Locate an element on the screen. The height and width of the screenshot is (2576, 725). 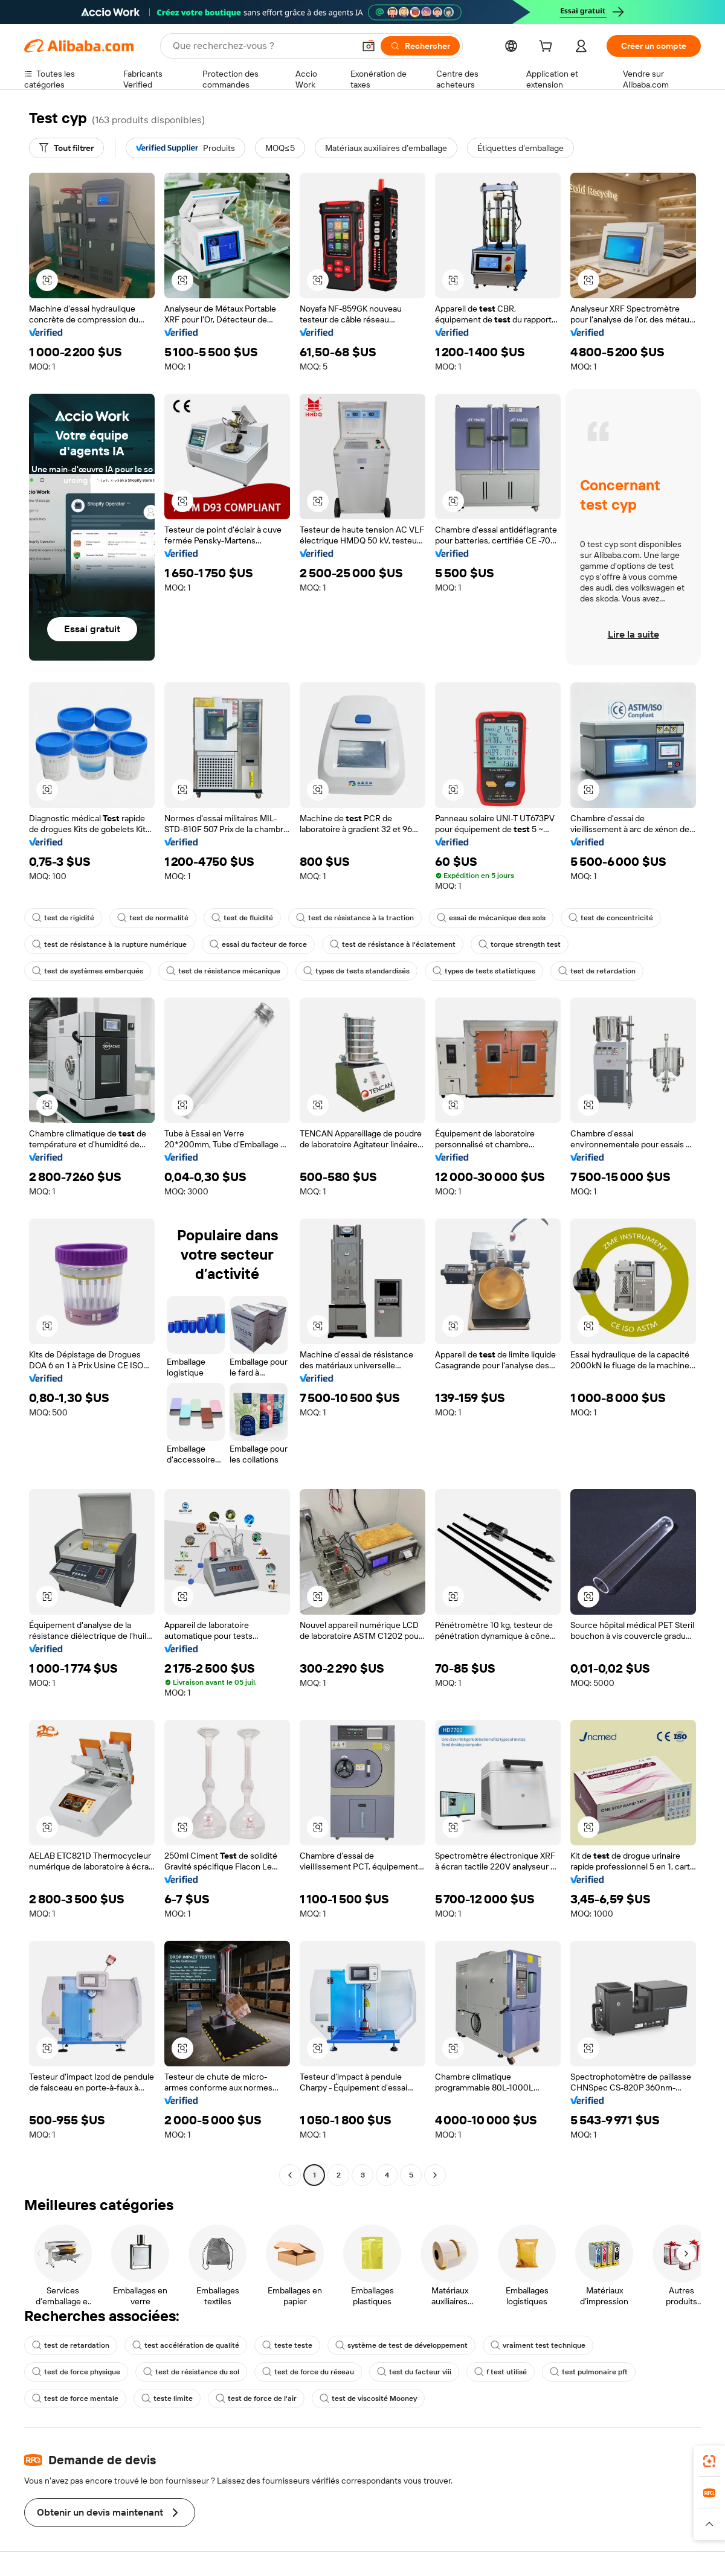
test du facteur viii is located at coordinates (414, 2372).